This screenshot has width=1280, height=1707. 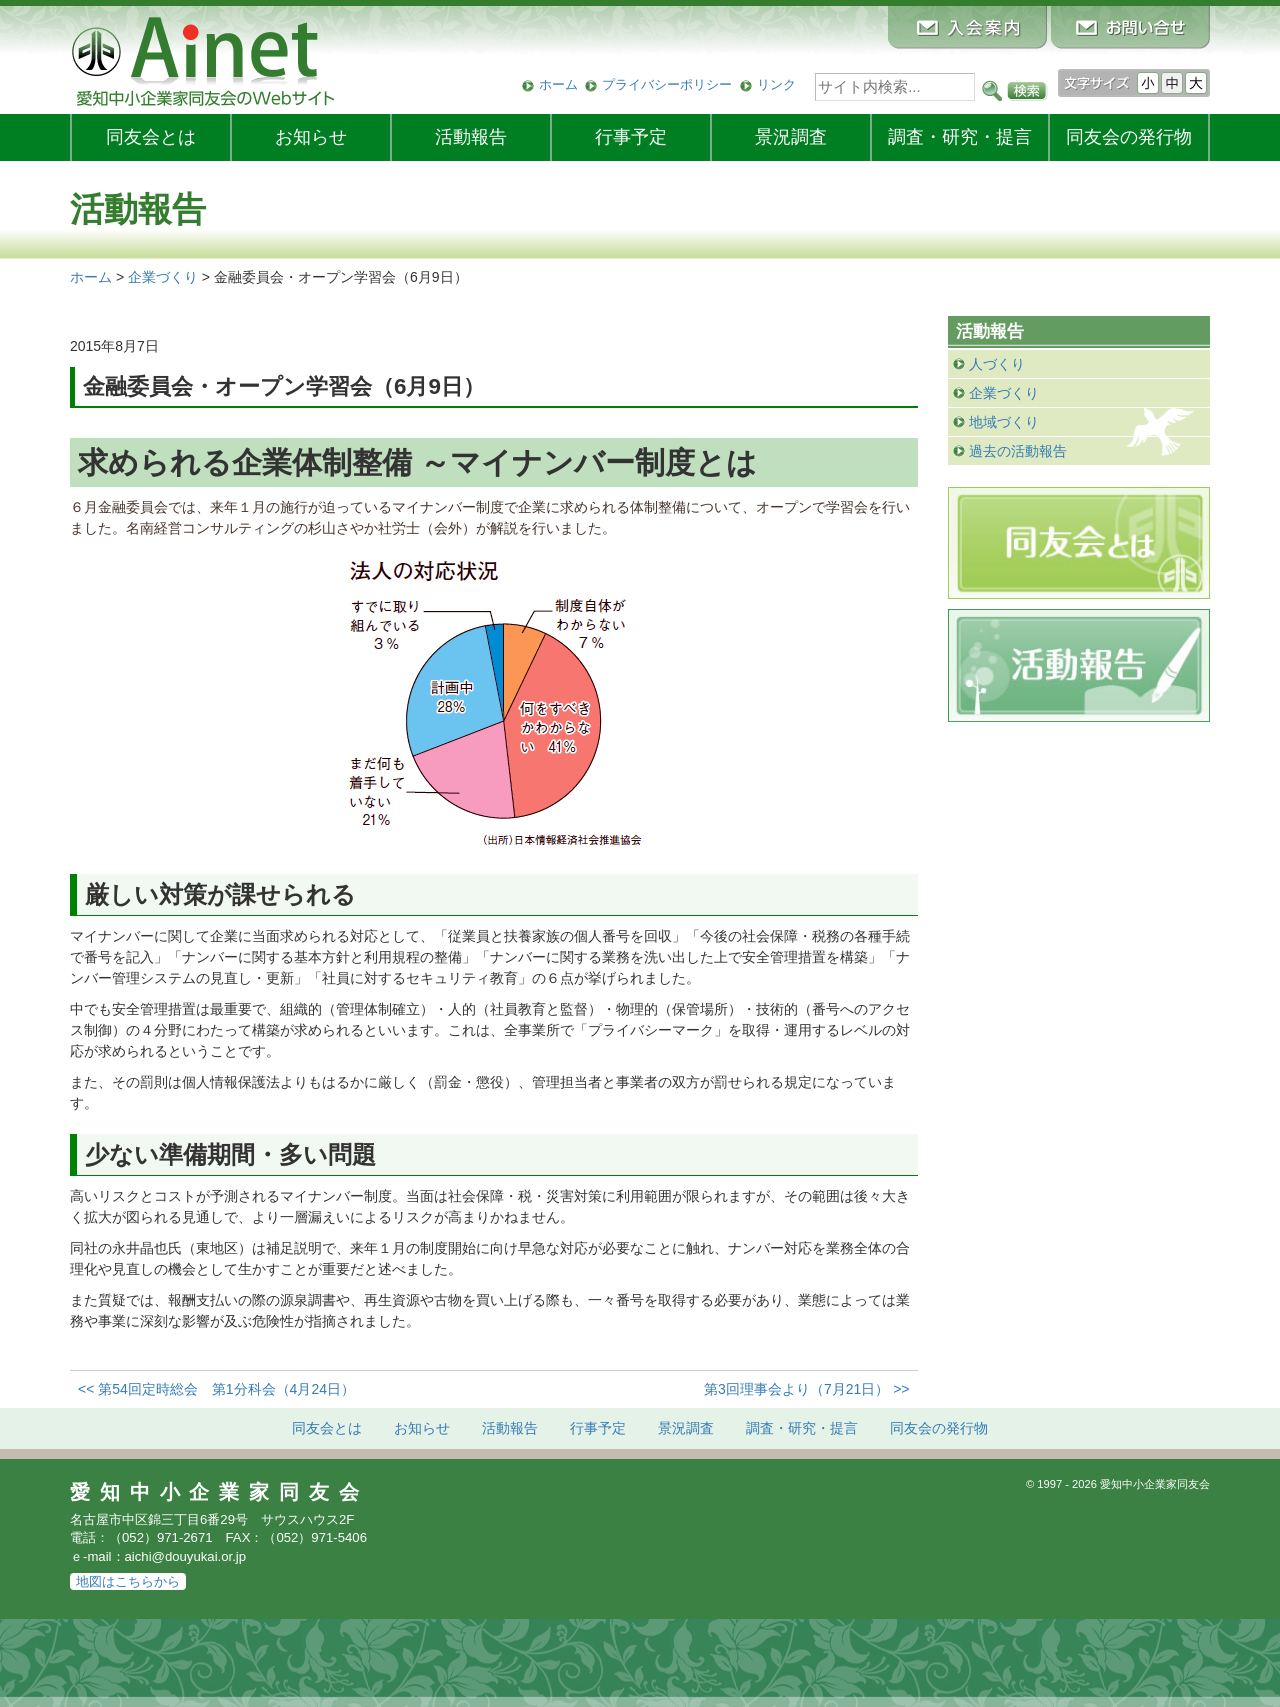 What do you see at coordinates (151, 137) in the screenshot?
I see `同友会とは` at bounding box center [151, 137].